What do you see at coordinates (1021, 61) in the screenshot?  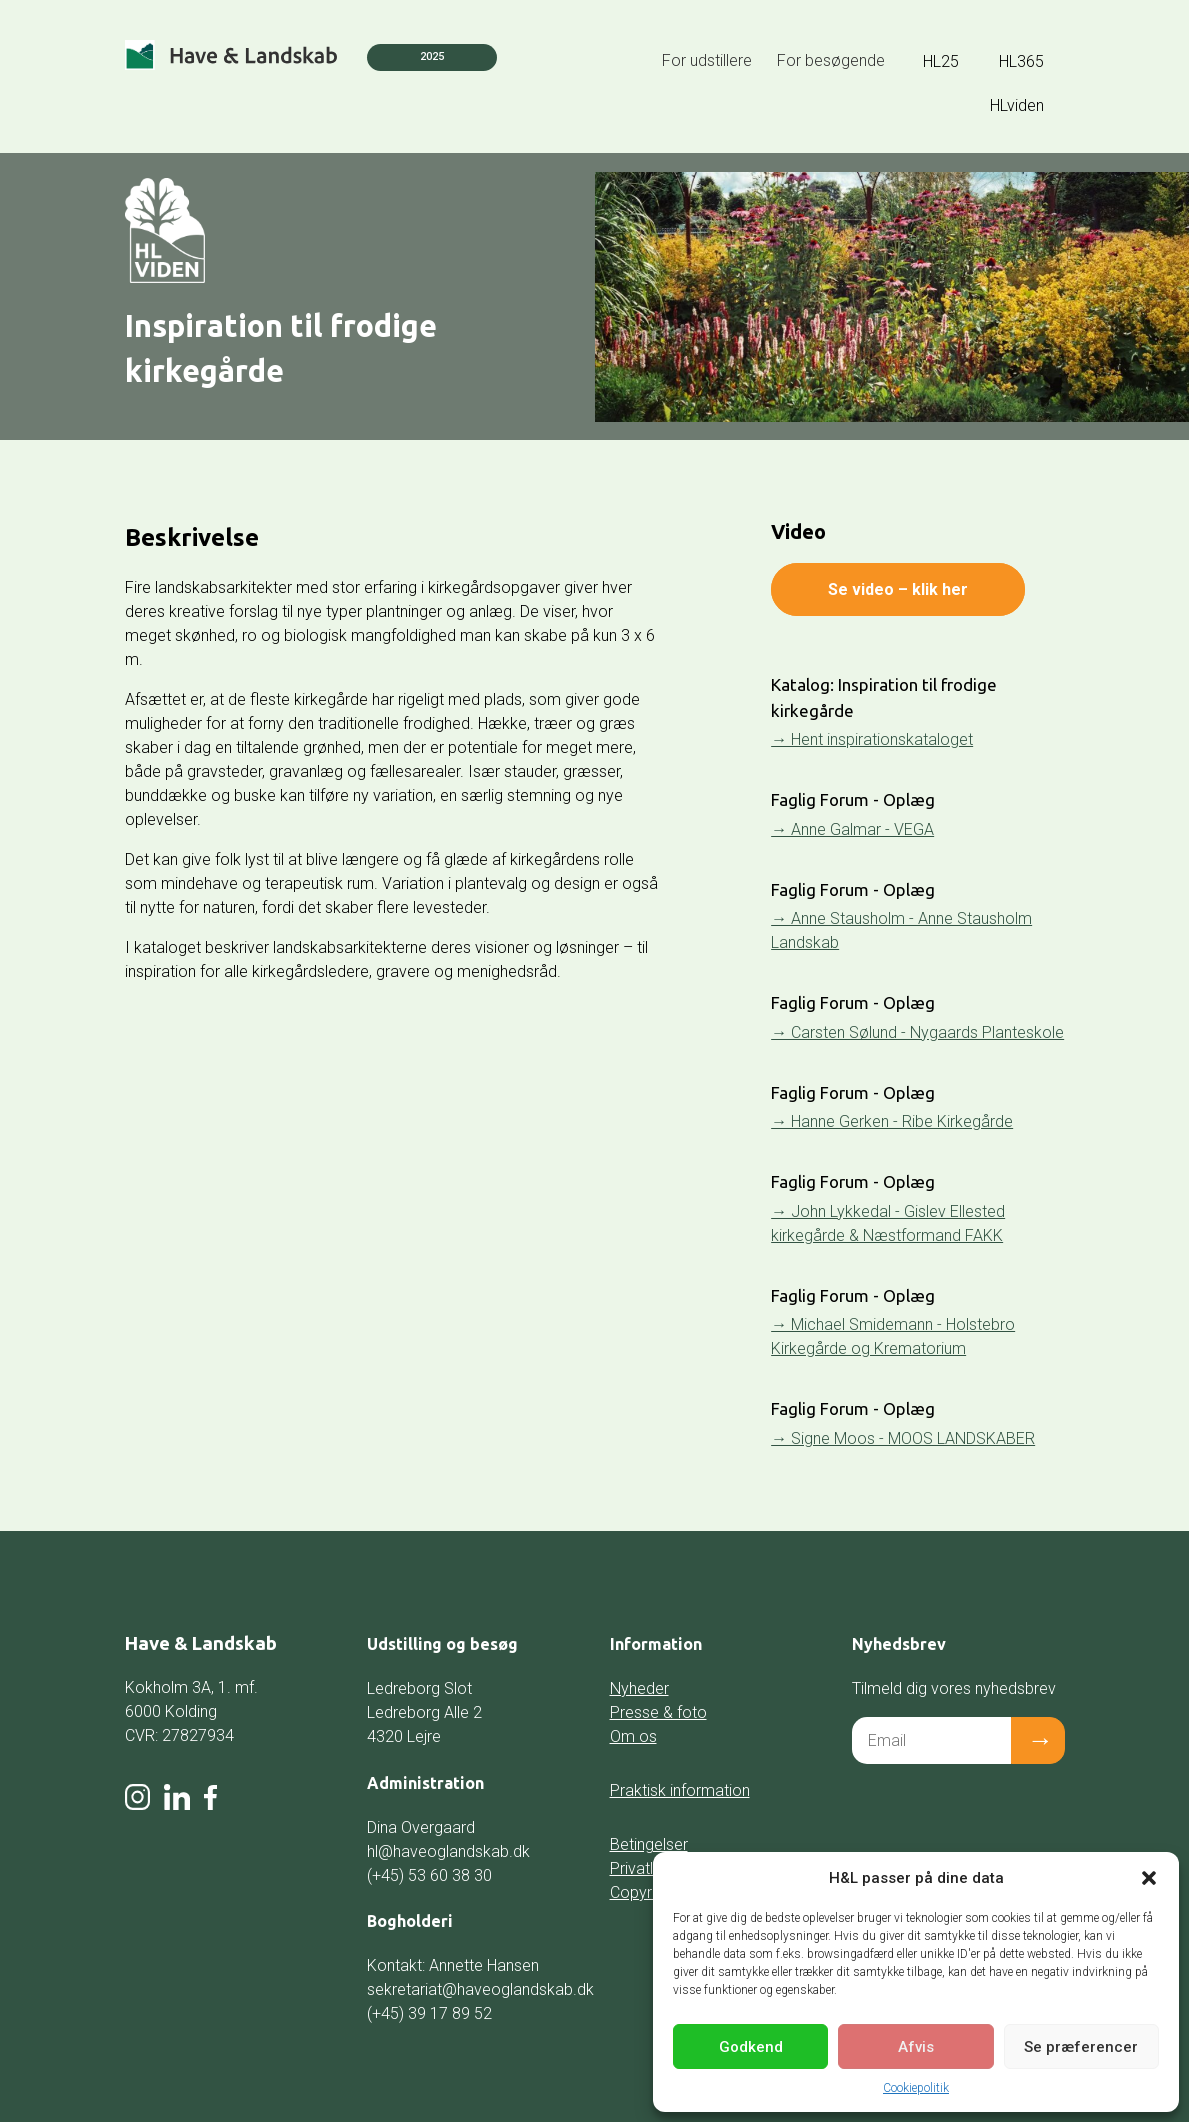 I see `HL365` at bounding box center [1021, 61].